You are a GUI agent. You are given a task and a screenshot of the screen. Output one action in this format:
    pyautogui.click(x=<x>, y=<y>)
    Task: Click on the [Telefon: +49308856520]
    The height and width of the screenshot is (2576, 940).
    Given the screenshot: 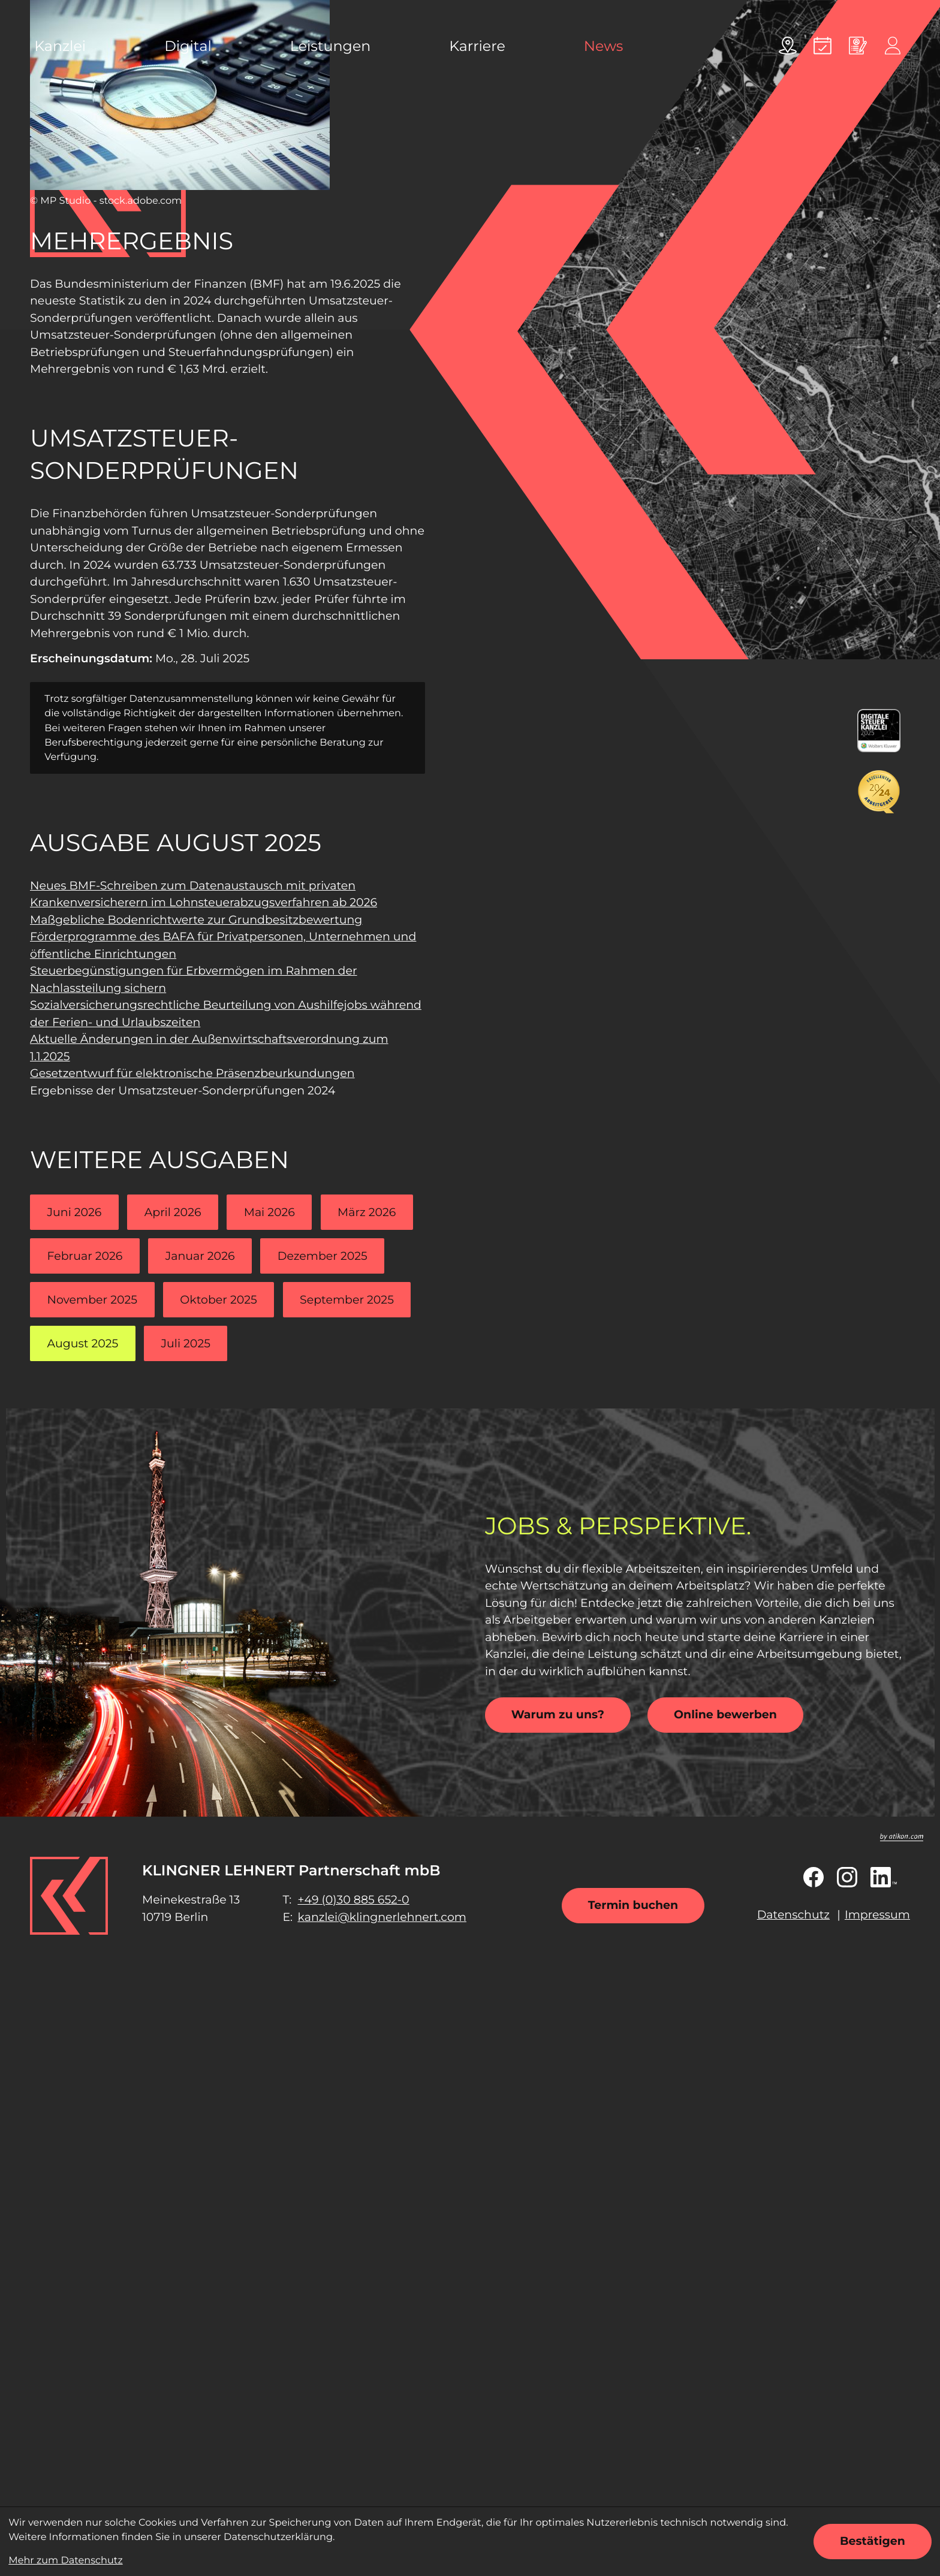 What is the action you would take?
    pyautogui.click(x=353, y=1900)
    